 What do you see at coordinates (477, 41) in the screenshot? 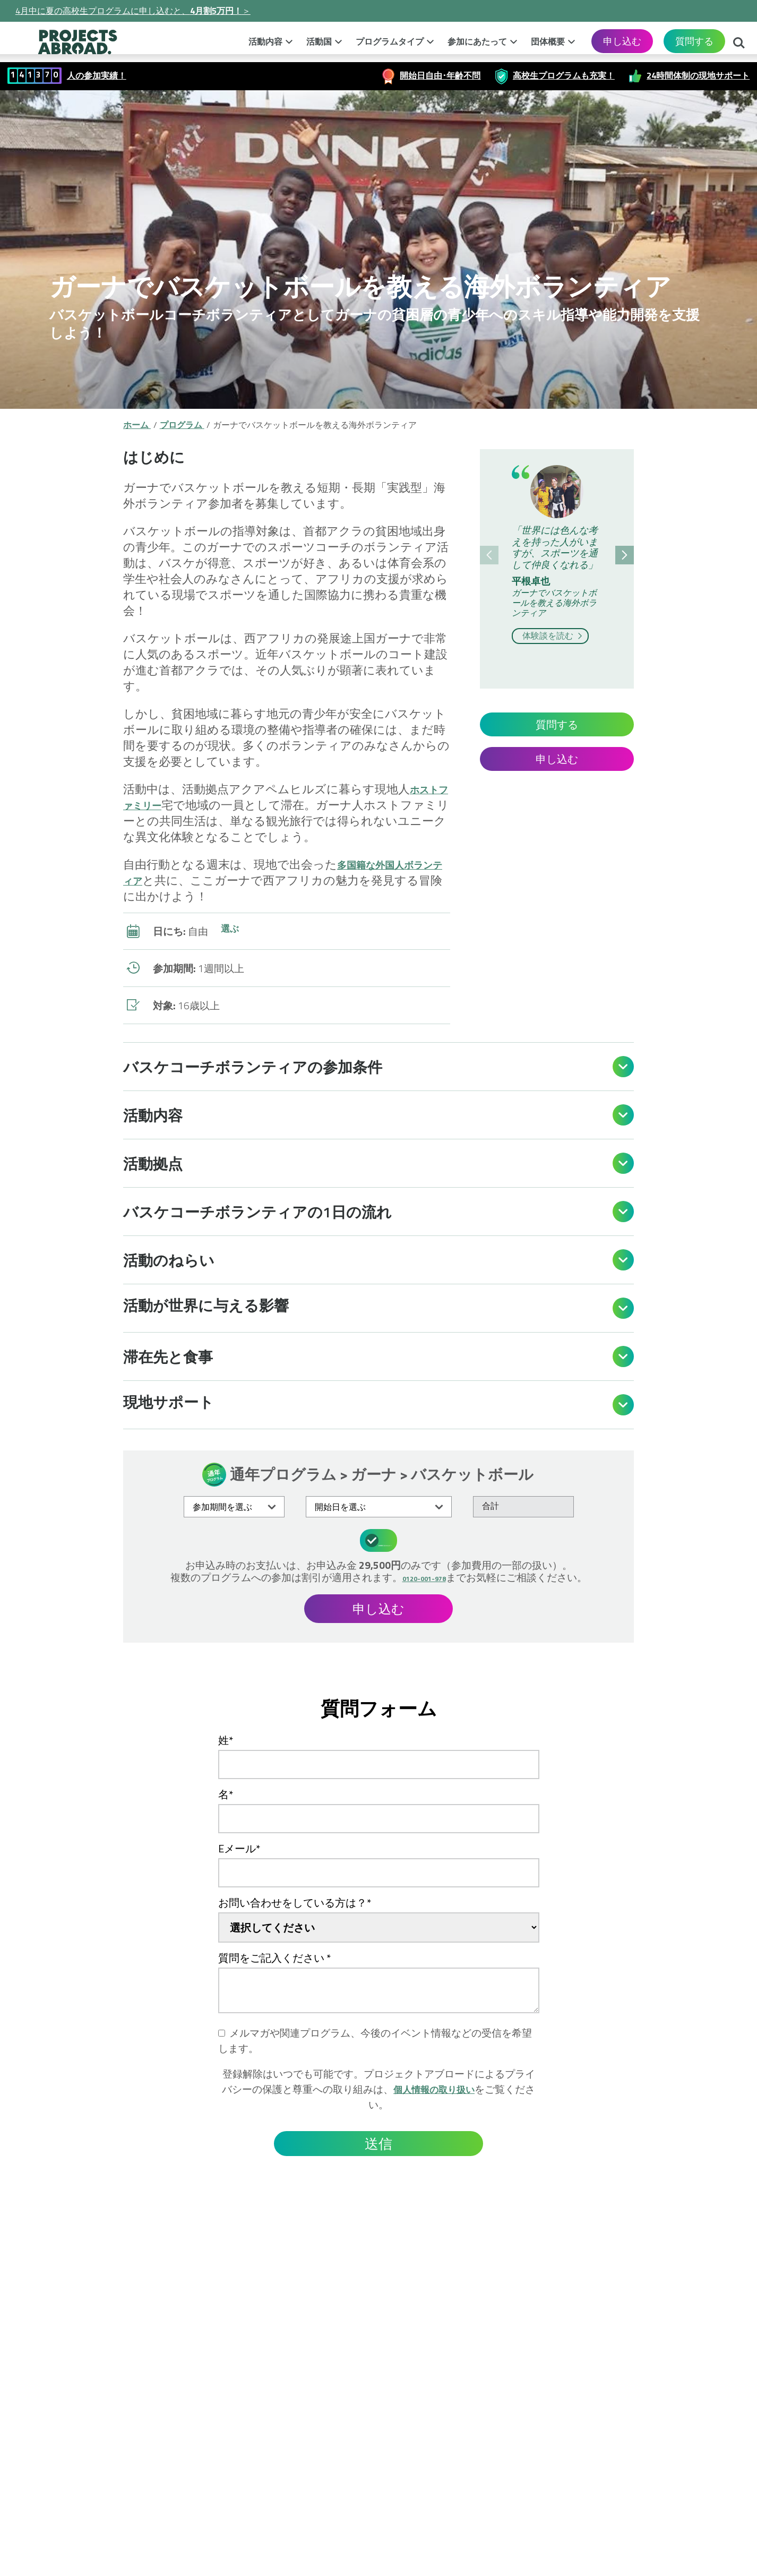
I see `参加にあたって` at bounding box center [477, 41].